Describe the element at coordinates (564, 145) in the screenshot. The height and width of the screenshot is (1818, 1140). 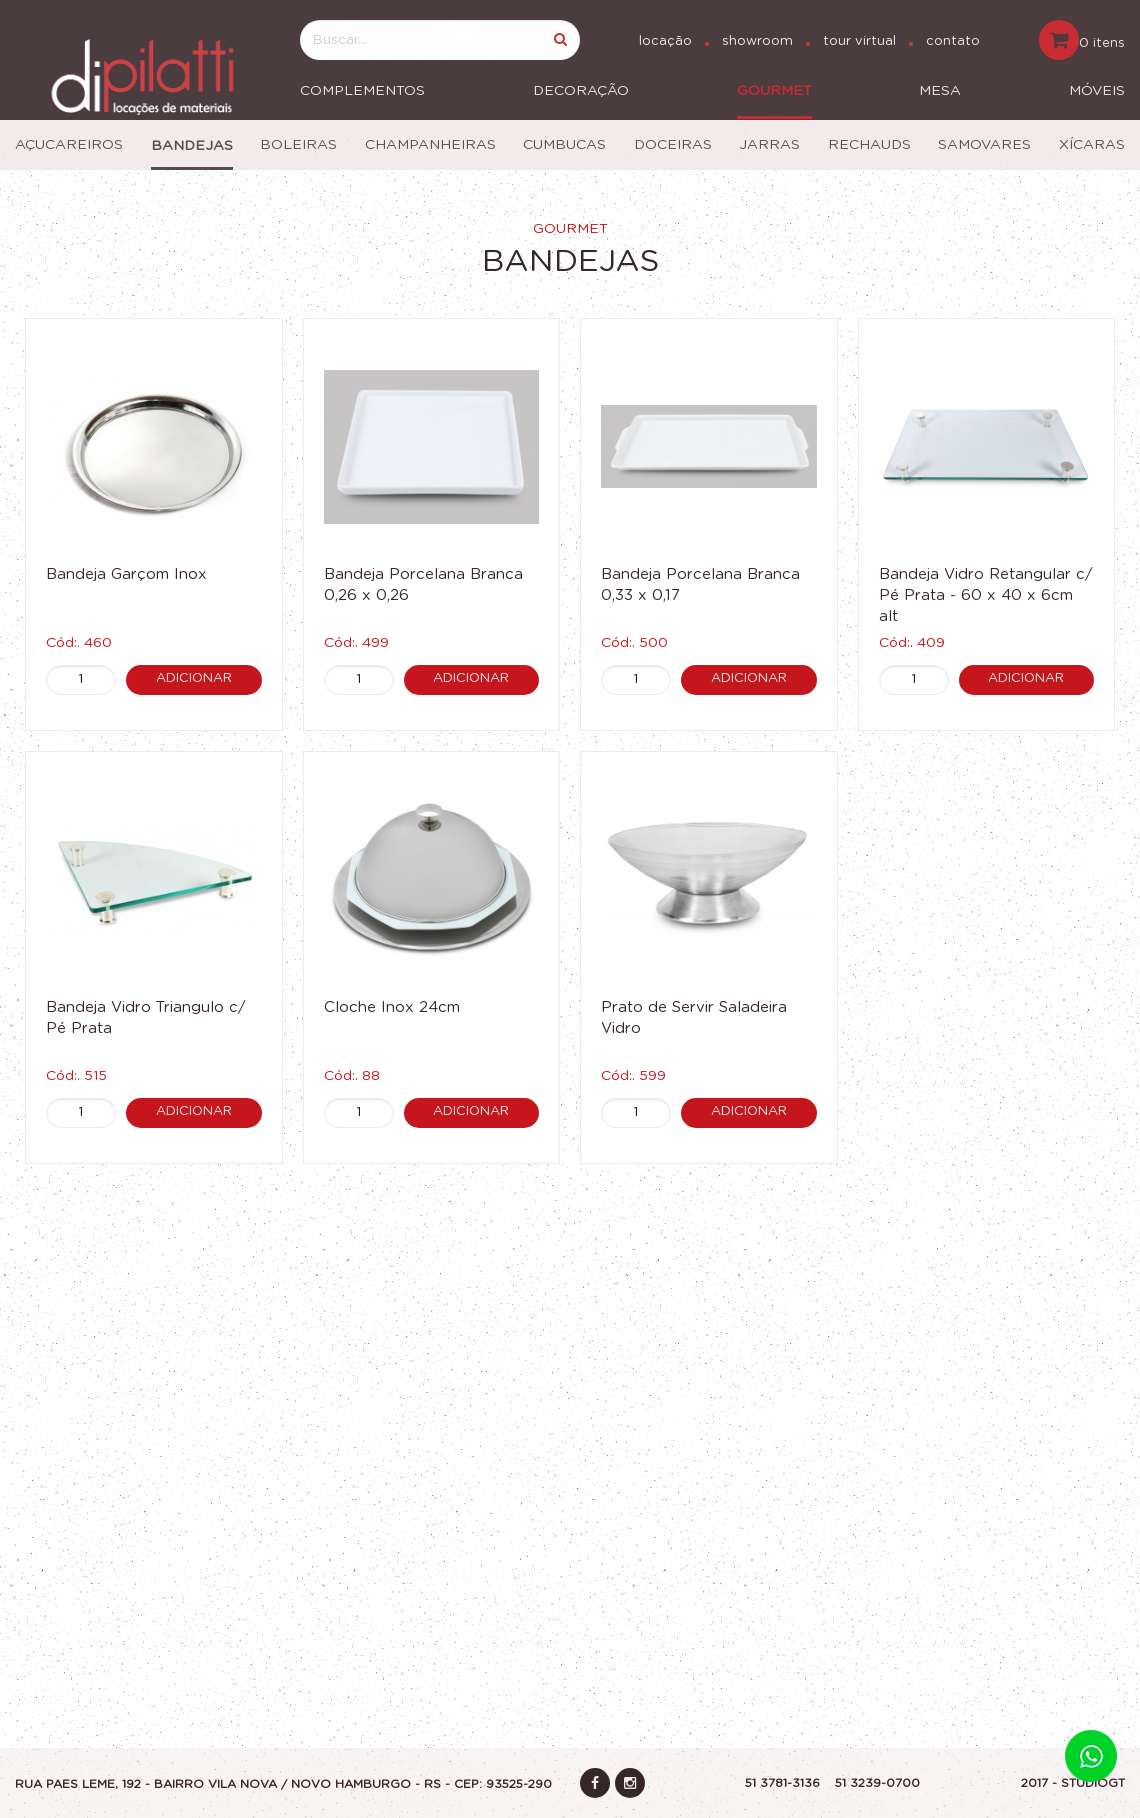
I see `Cumbucas` at that location.